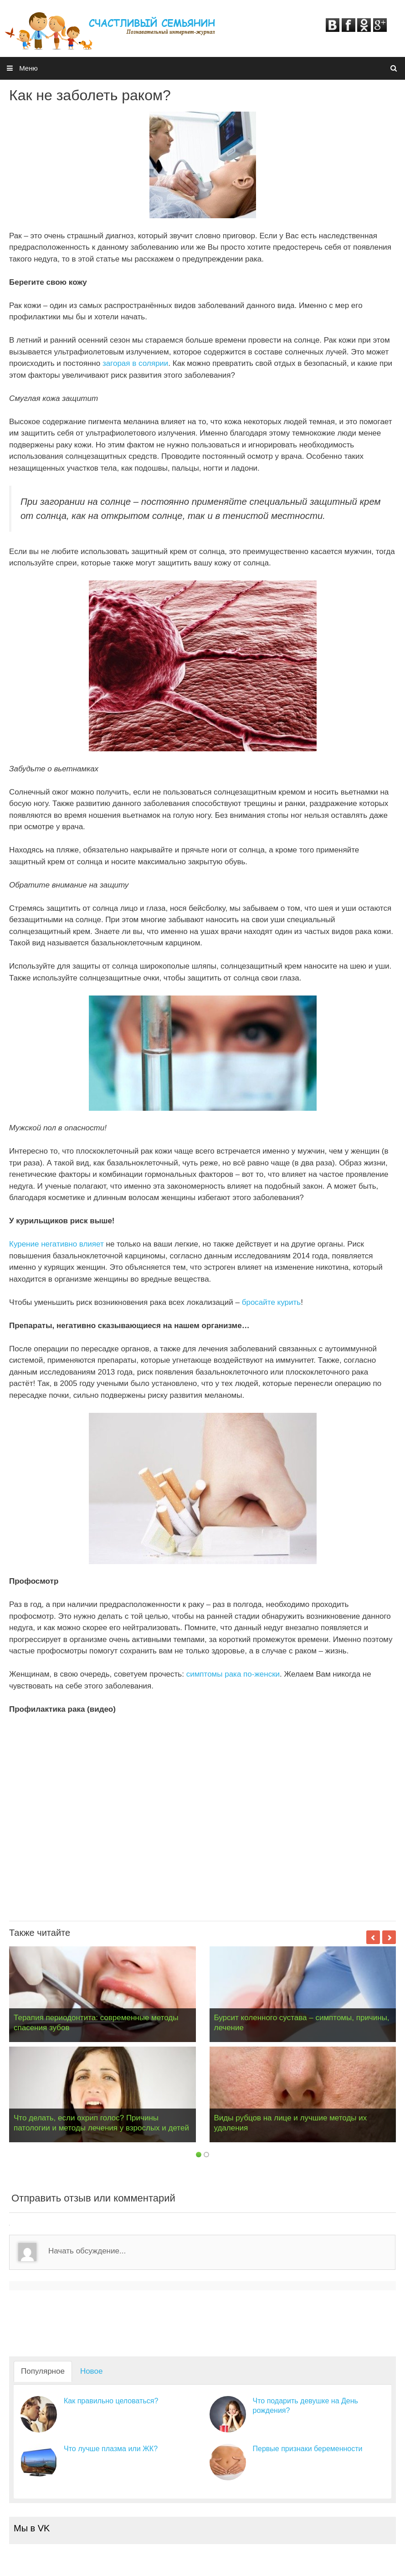  Describe the element at coordinates (43, 2371) in the screenshot. I see `Популярное` at that location.